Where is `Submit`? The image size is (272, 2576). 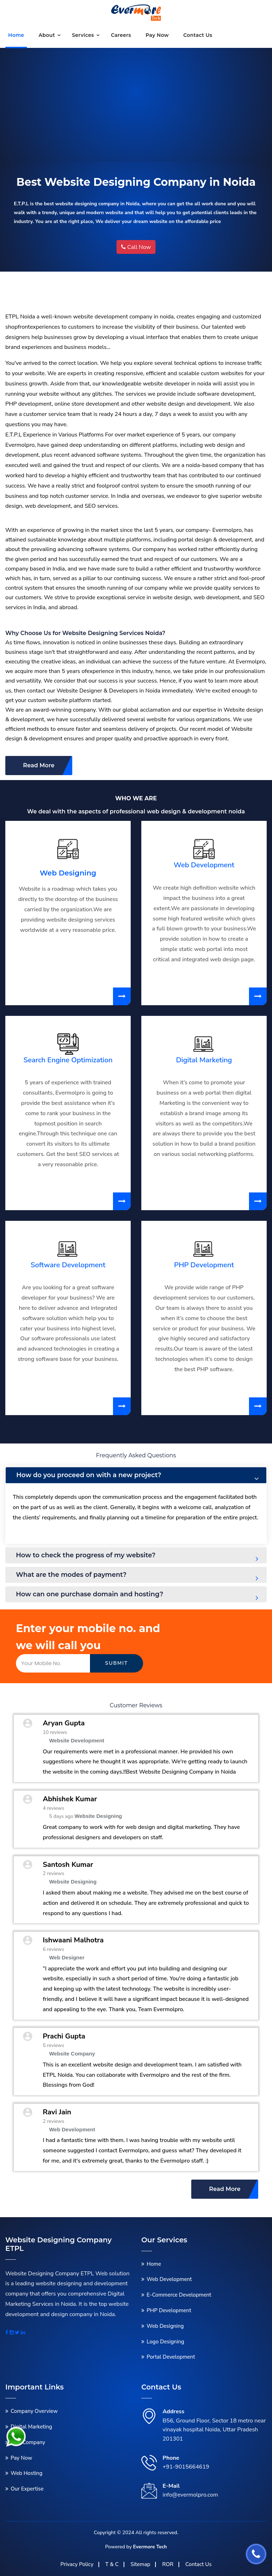
Submit is located at coordinates (116, 1663).